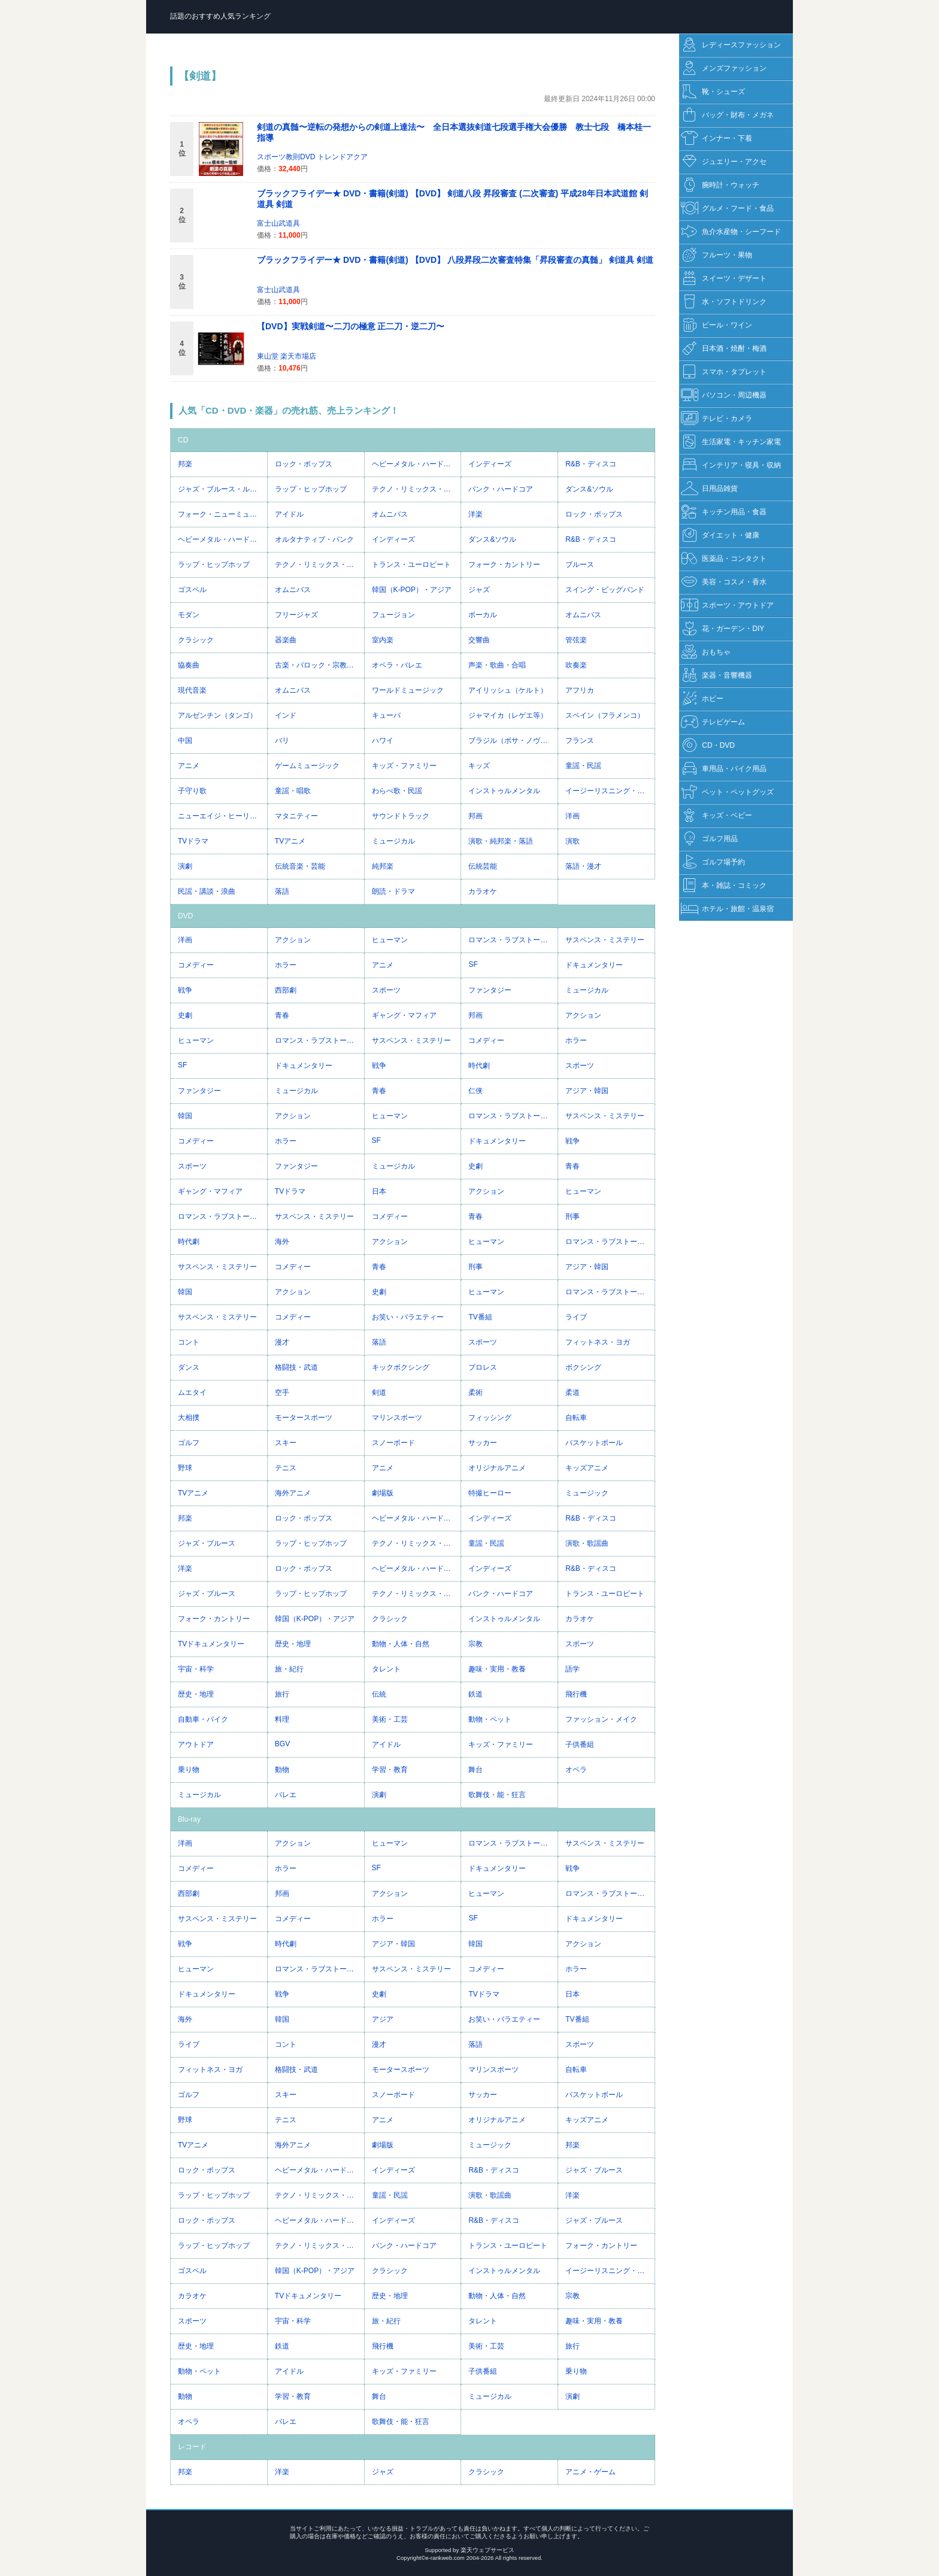 The image size is (939, 2576). Describe the element at coordinates (475, 1091) in the screenshot. I see `仁侠` at that location.